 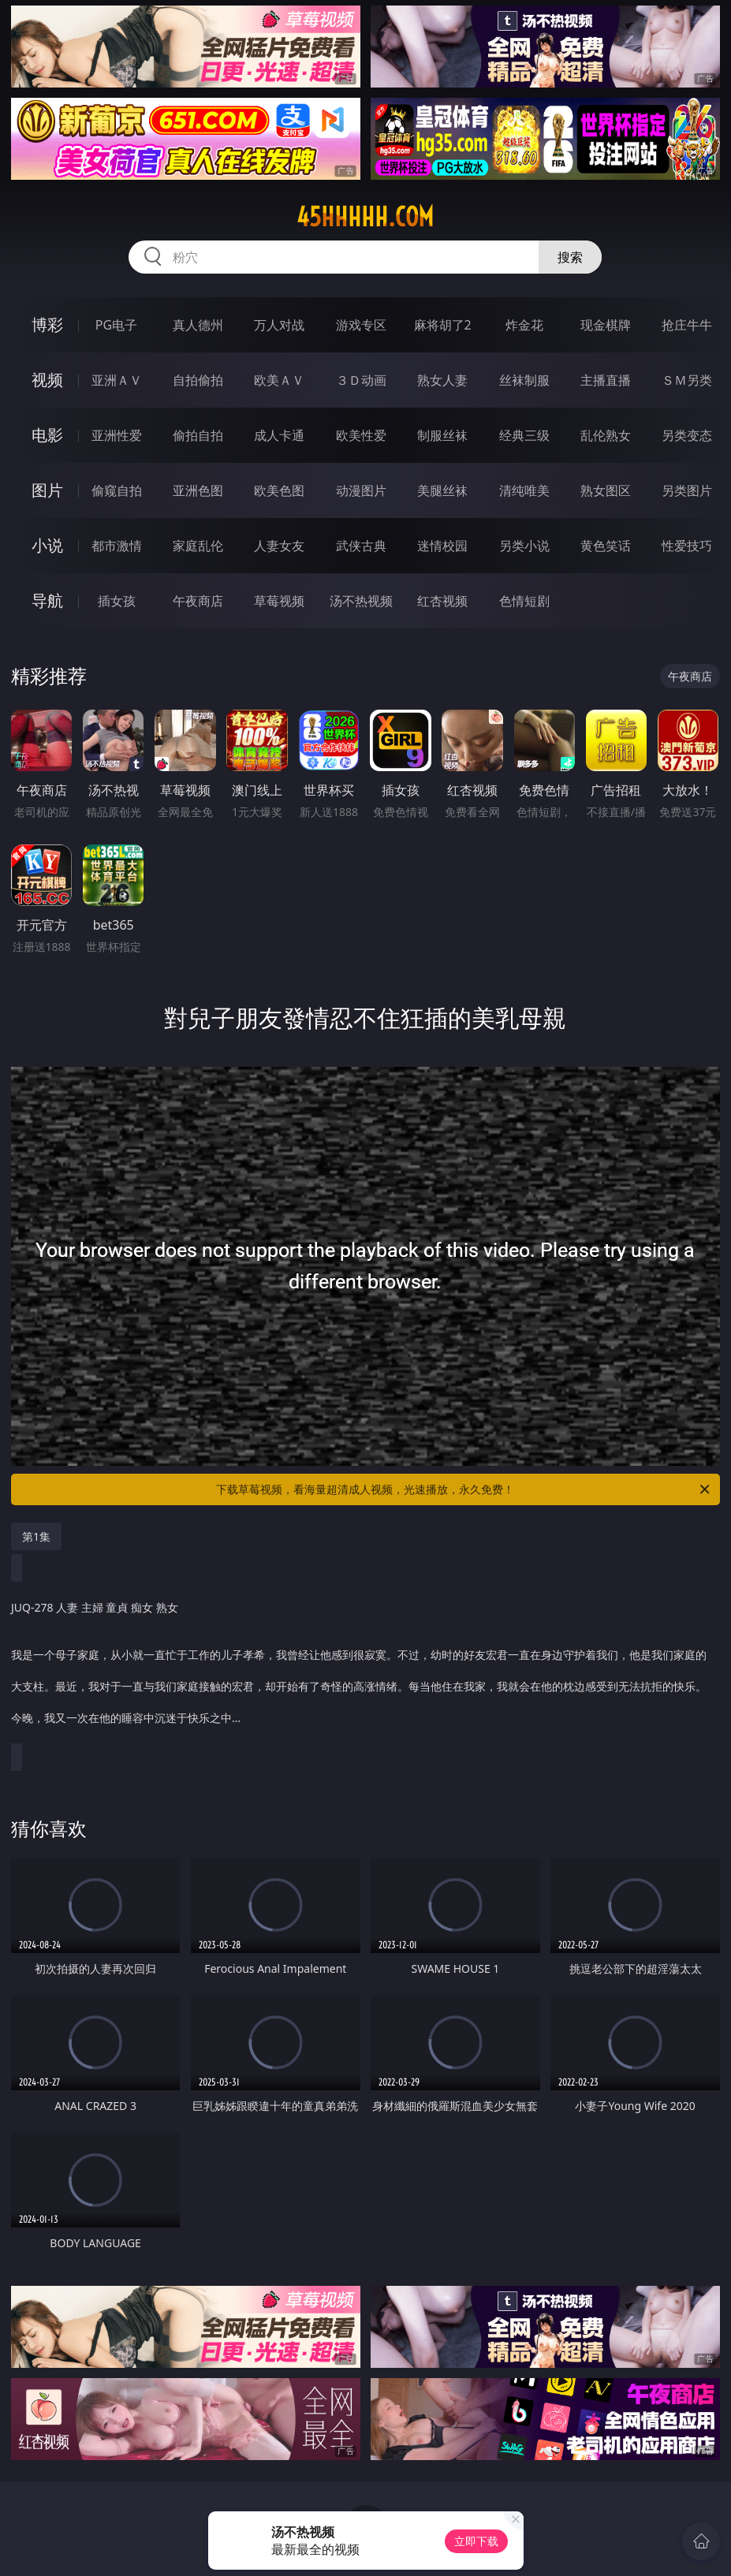 What do you see at coordinates (36, 1536) in the screenshot?
I see `第1集` at bounding box center [36, 1536].